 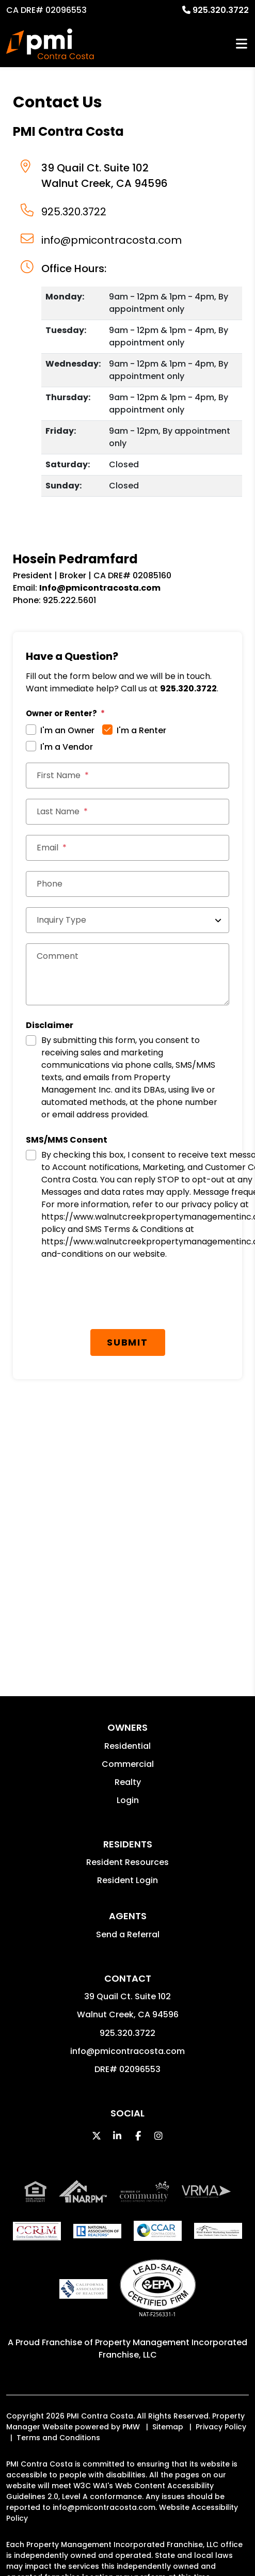 What do you see at coordinates (128, 920) in the screenshot?
I see `[Inquiry Type]` at bounding box center [128, 920].